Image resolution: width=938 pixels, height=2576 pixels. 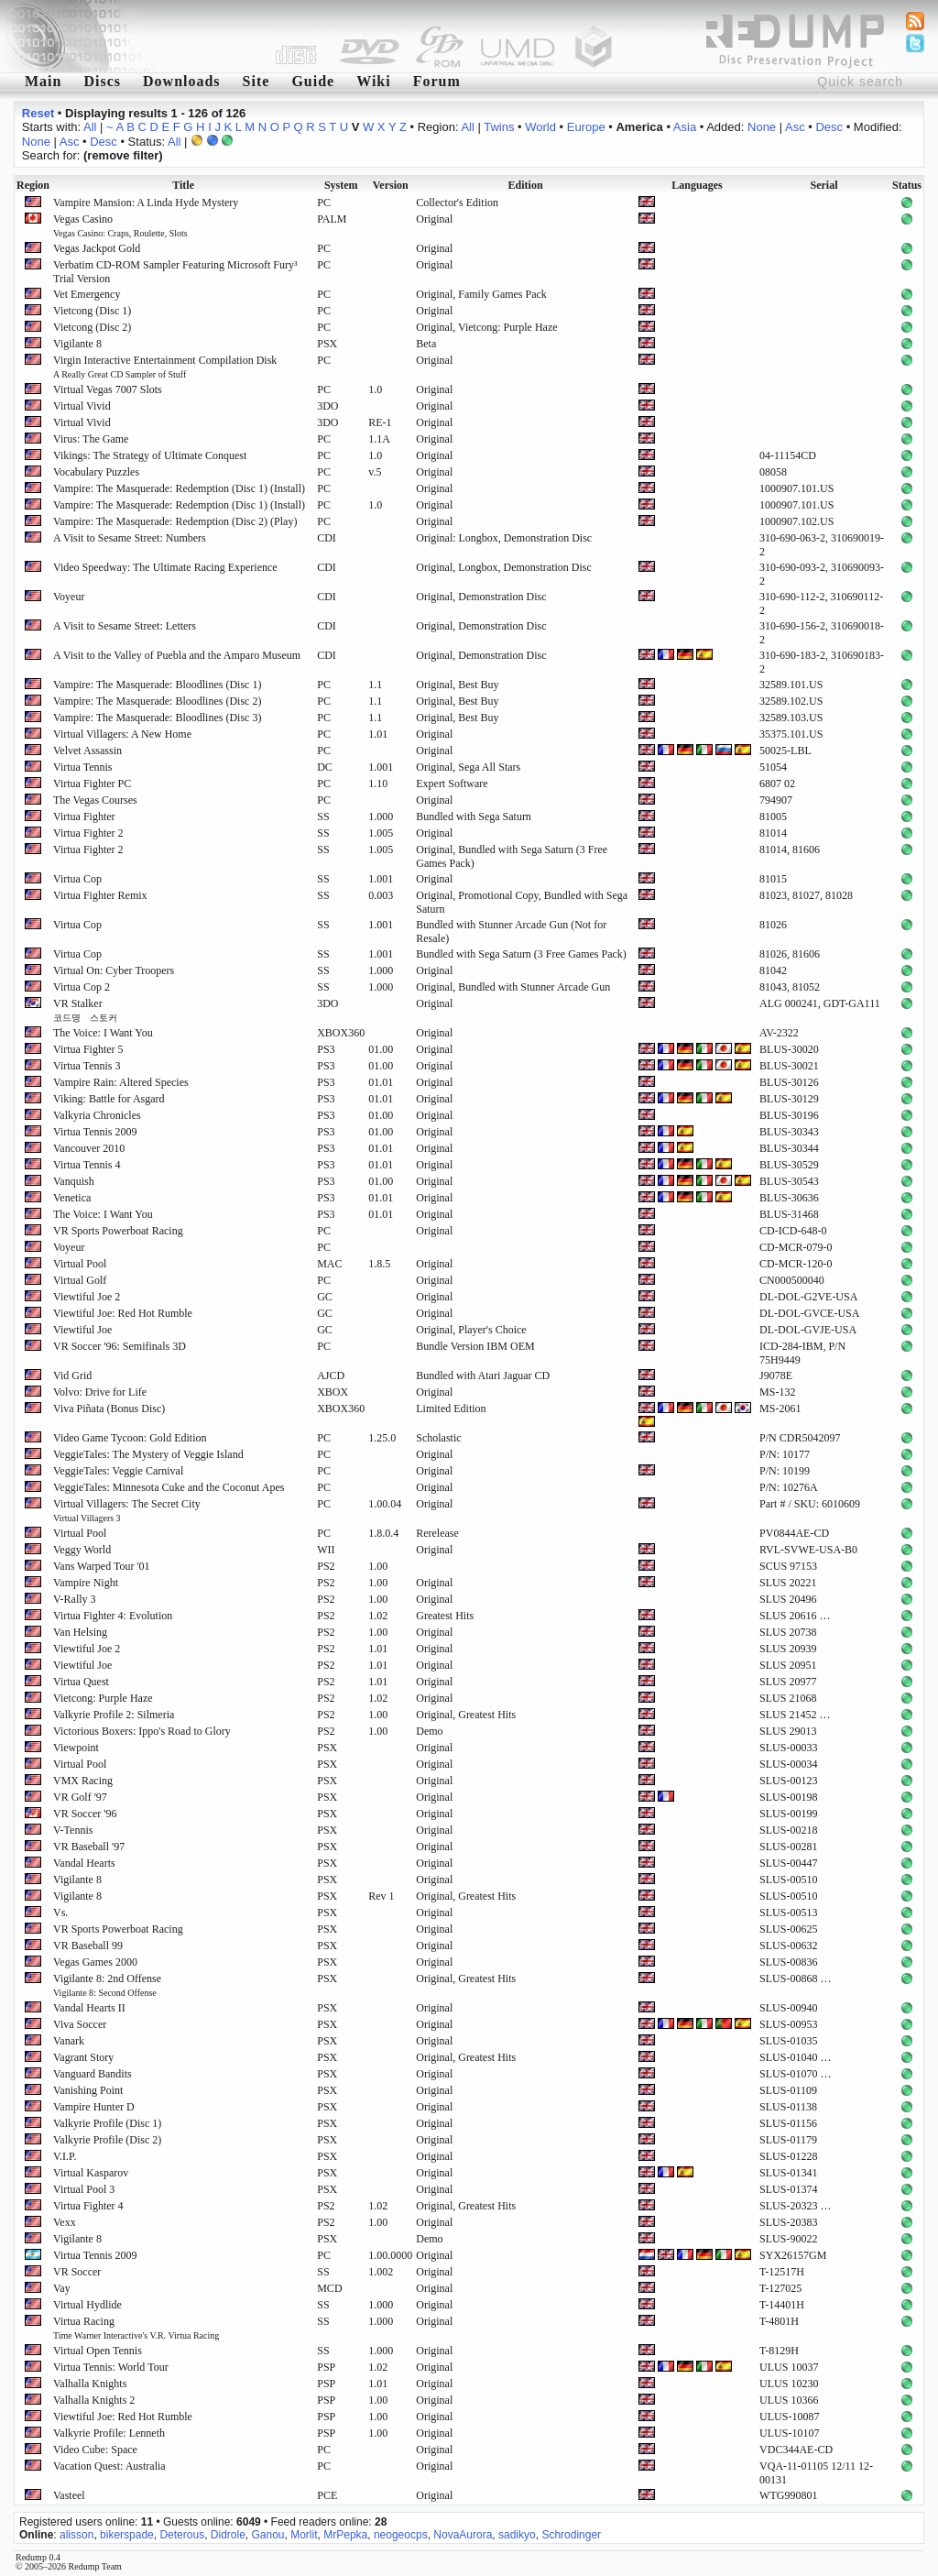 What do you see at coordinates (89, 1148) in the screenshot?
I see `Vancouver 2010` at bounding box center [89, 1148].